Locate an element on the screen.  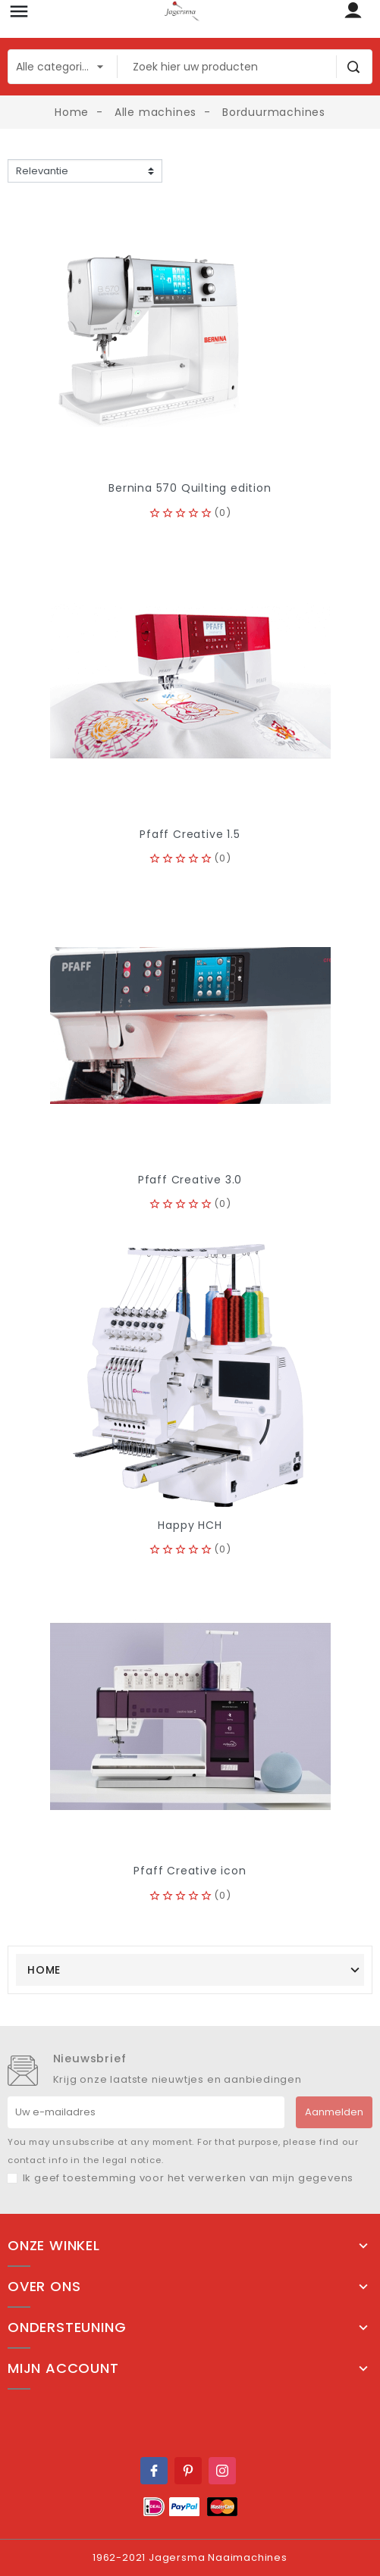
Happy HCH is located at coordinates (189, 1525).